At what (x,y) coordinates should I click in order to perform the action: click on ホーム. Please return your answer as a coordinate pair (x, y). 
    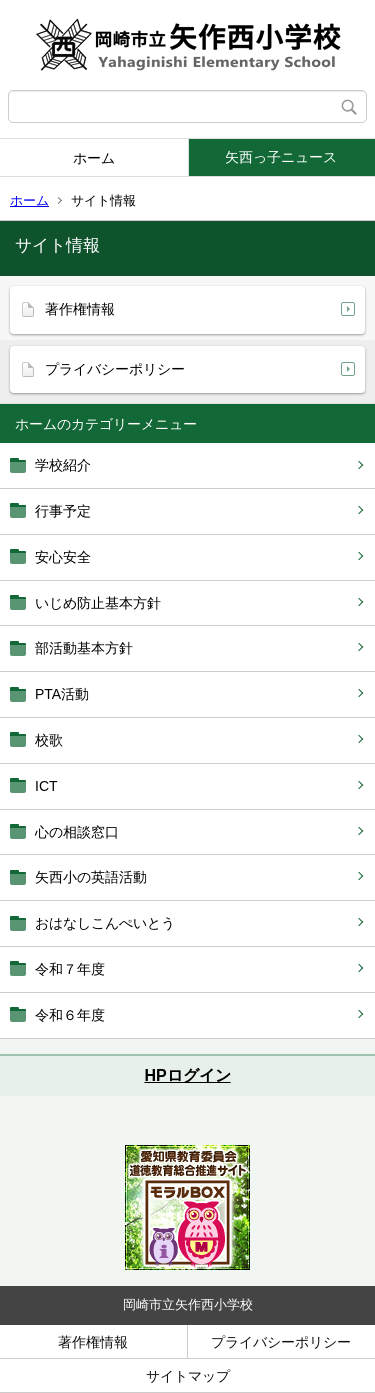
    Looking at the image, I should click on (94, 158).